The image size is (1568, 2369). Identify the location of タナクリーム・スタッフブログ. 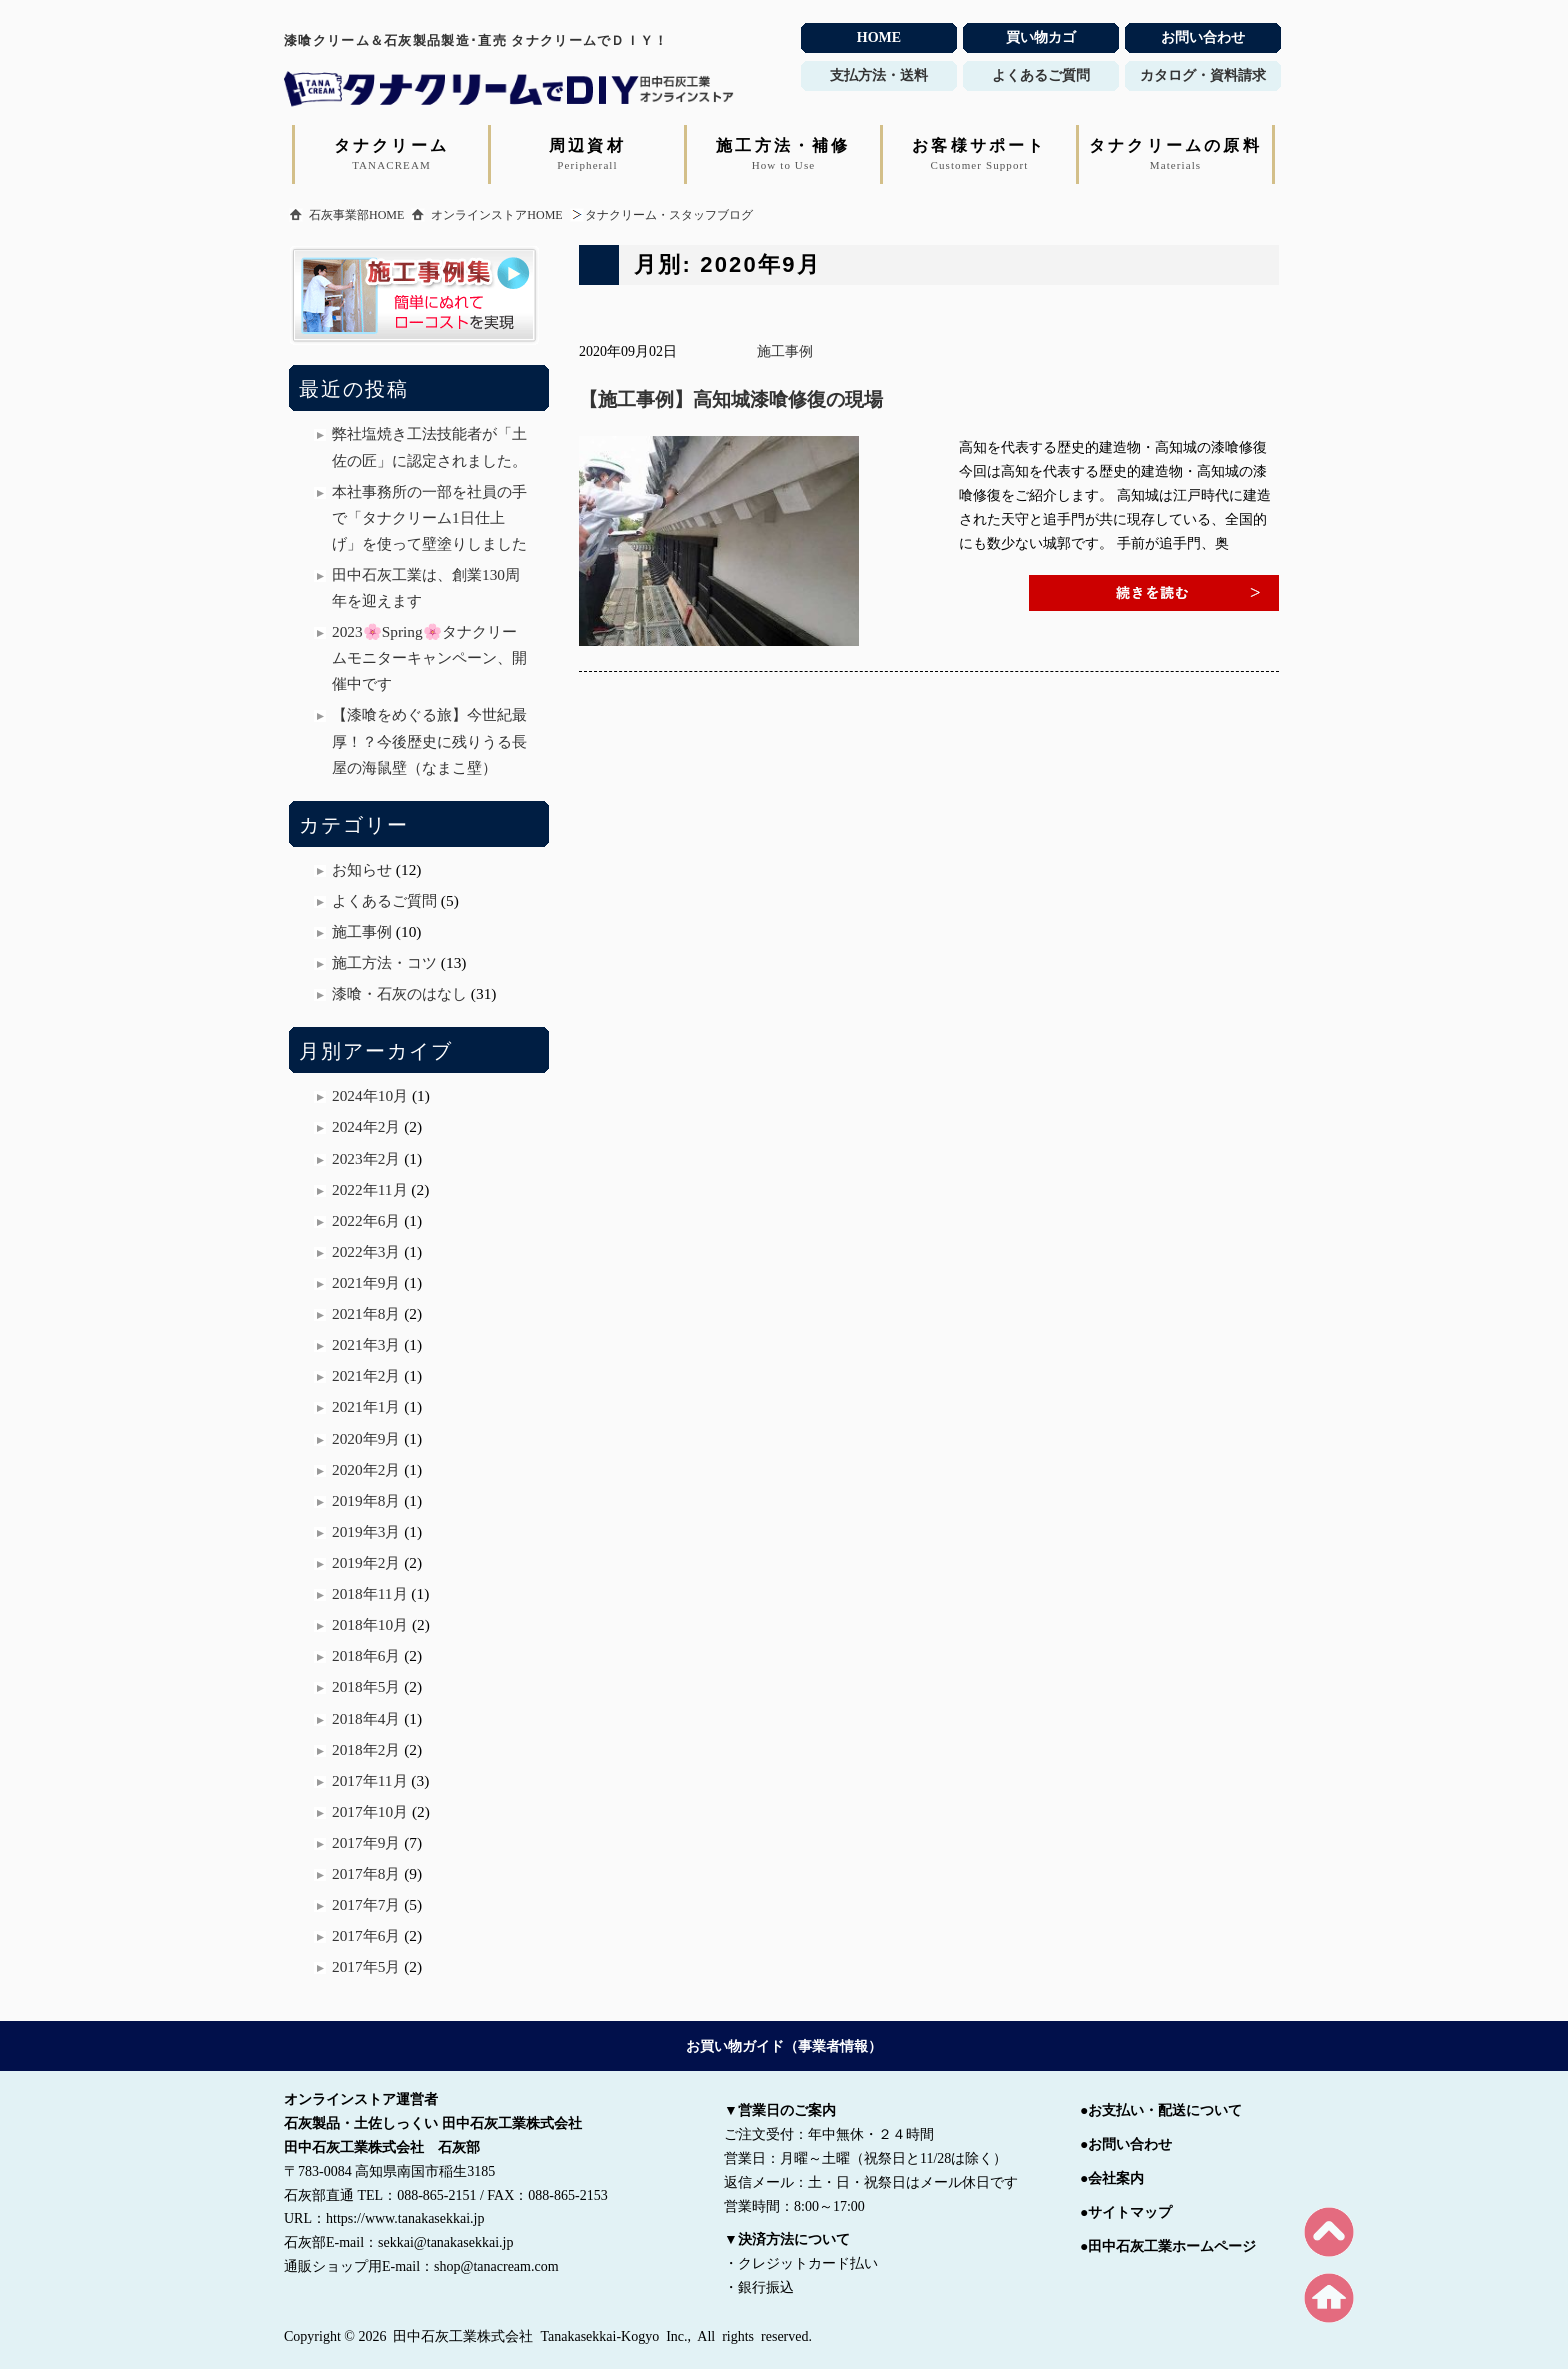
(669, 215).